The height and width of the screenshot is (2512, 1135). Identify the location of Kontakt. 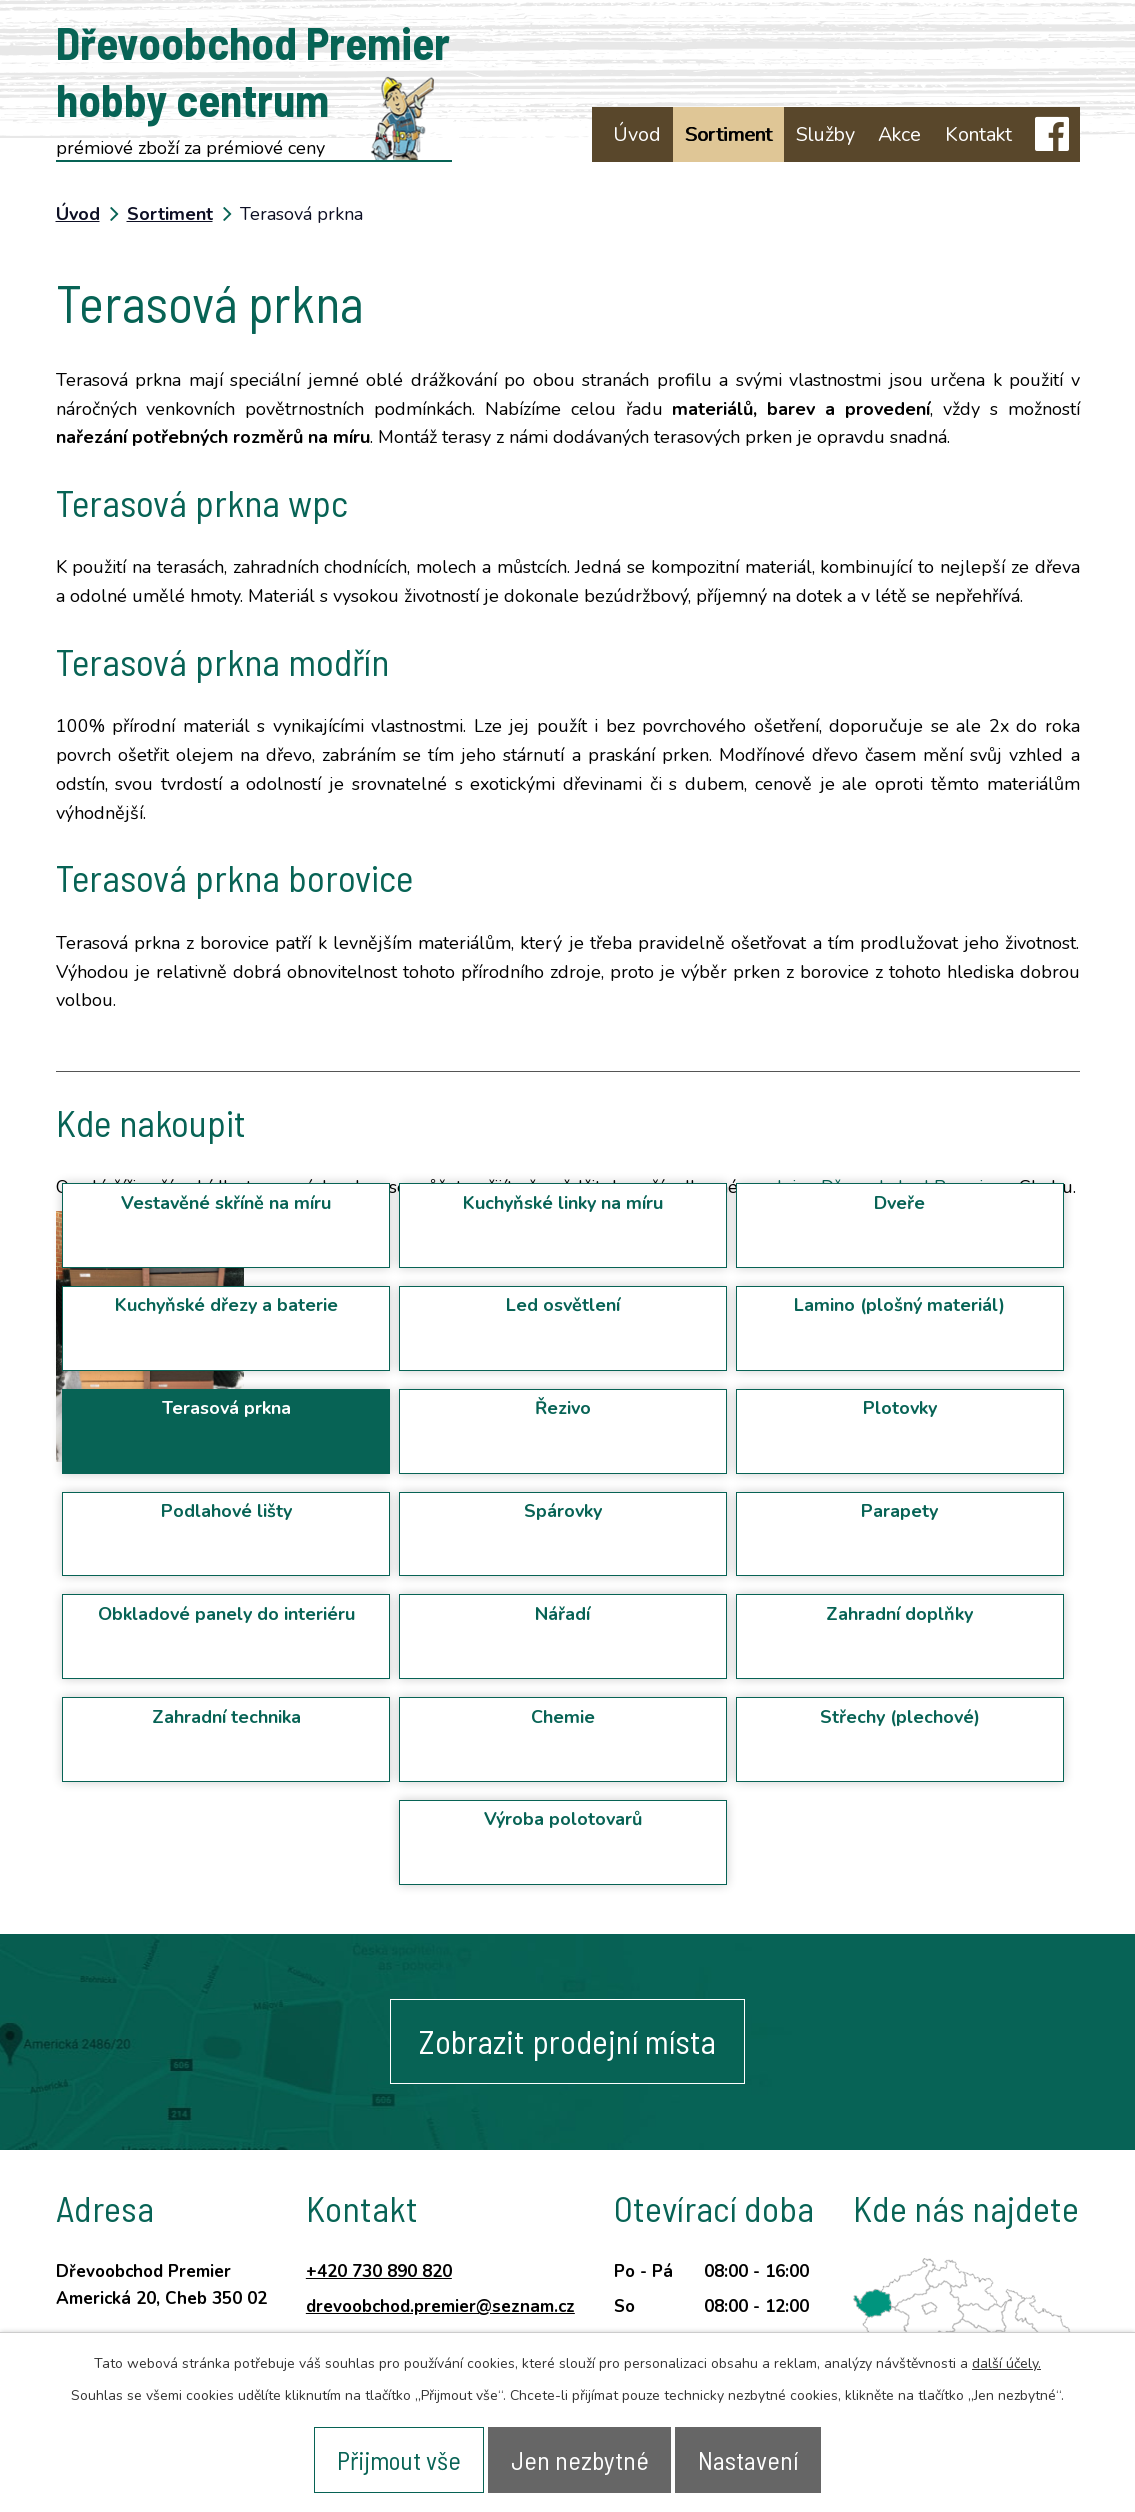
(978, 134).